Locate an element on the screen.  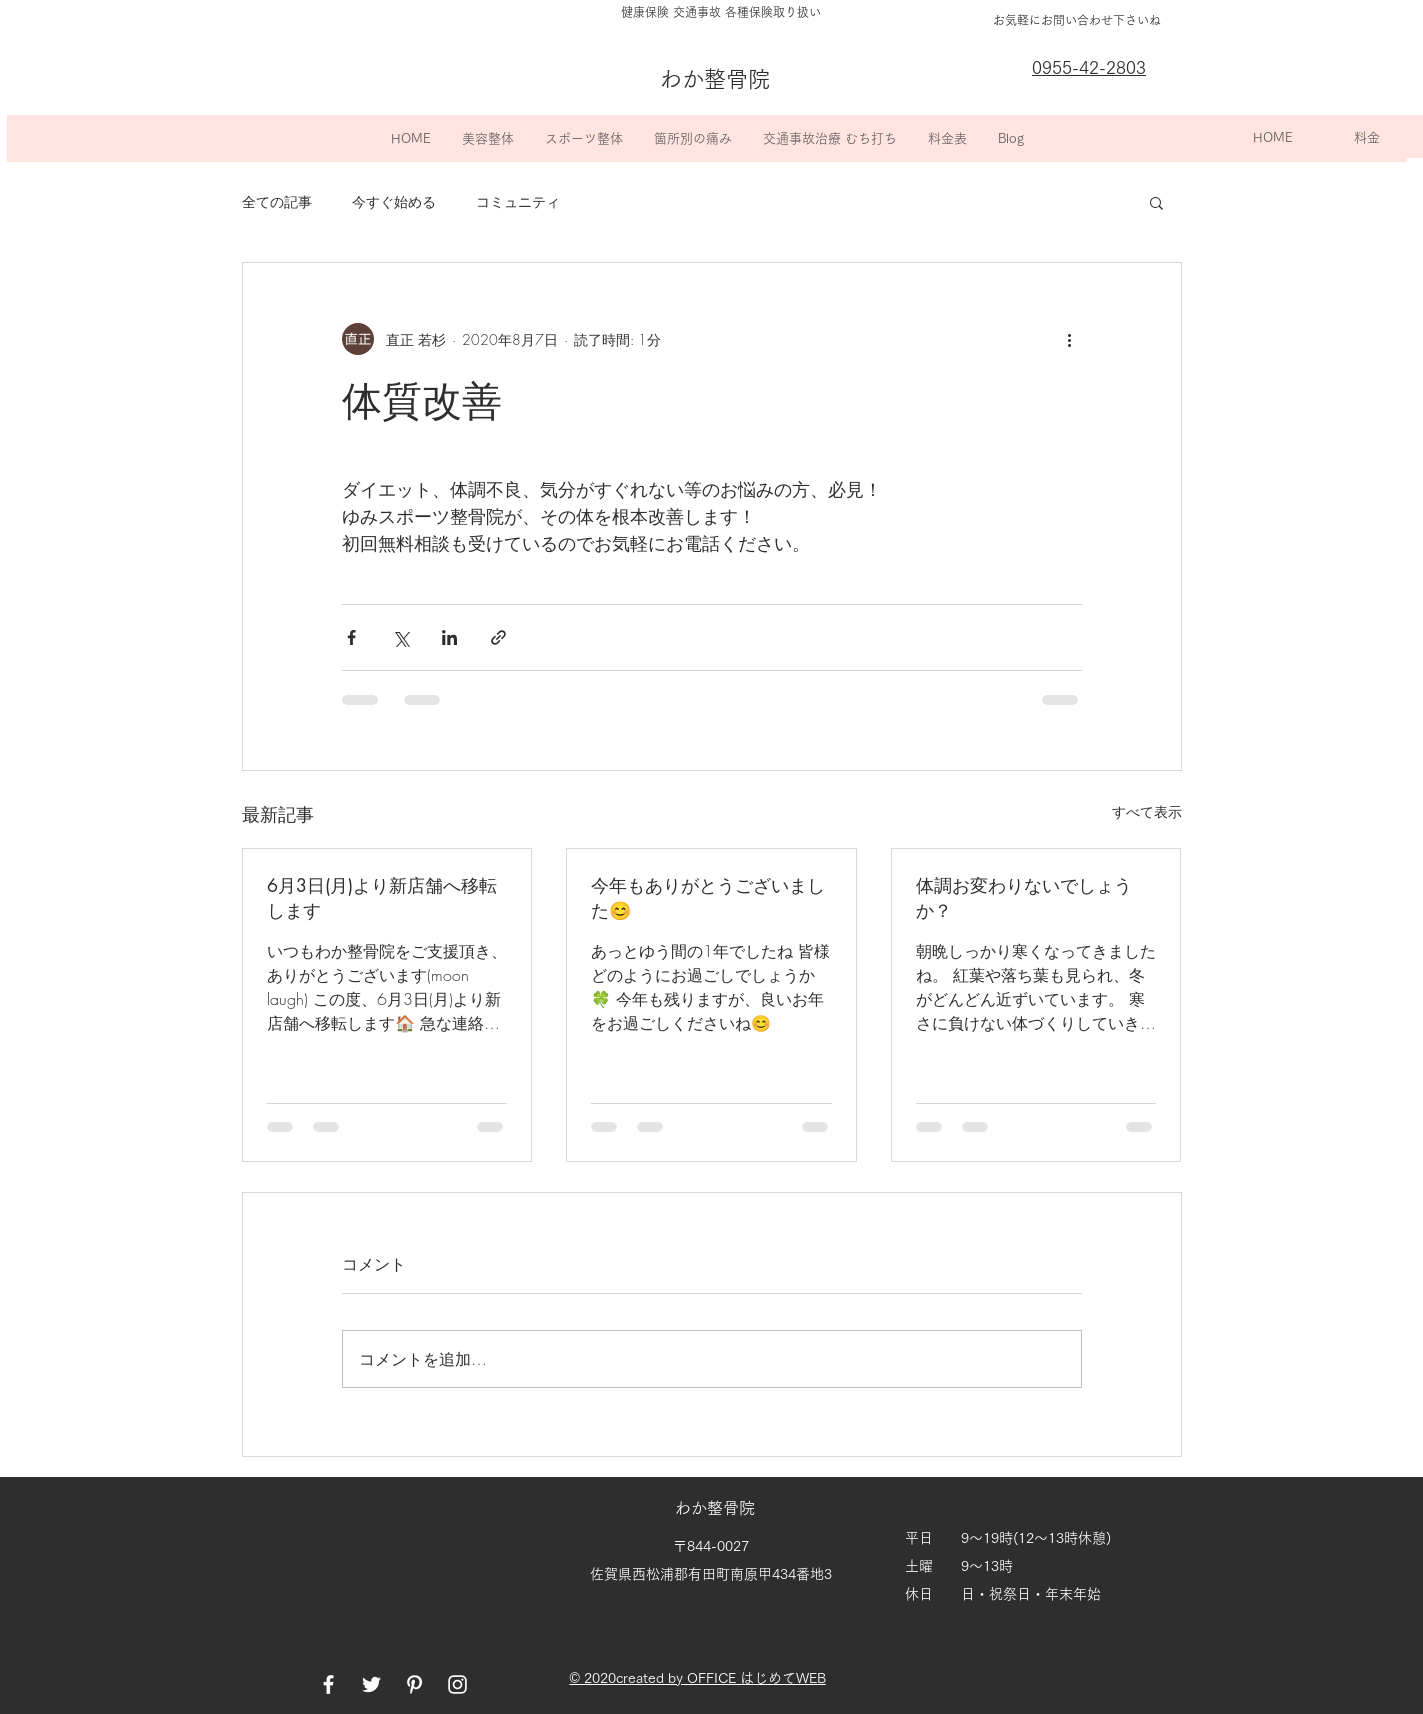
[HOME] is located at coordinates (1273, 138).